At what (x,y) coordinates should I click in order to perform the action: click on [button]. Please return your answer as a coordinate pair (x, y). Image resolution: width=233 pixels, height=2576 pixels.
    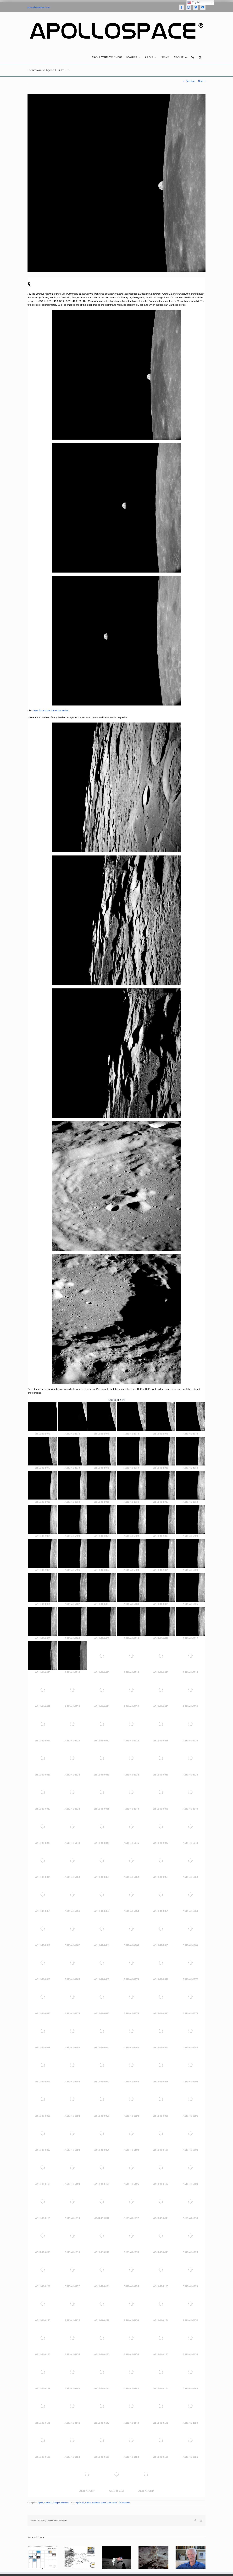
    Looking at the image, I should click on (200, 56).